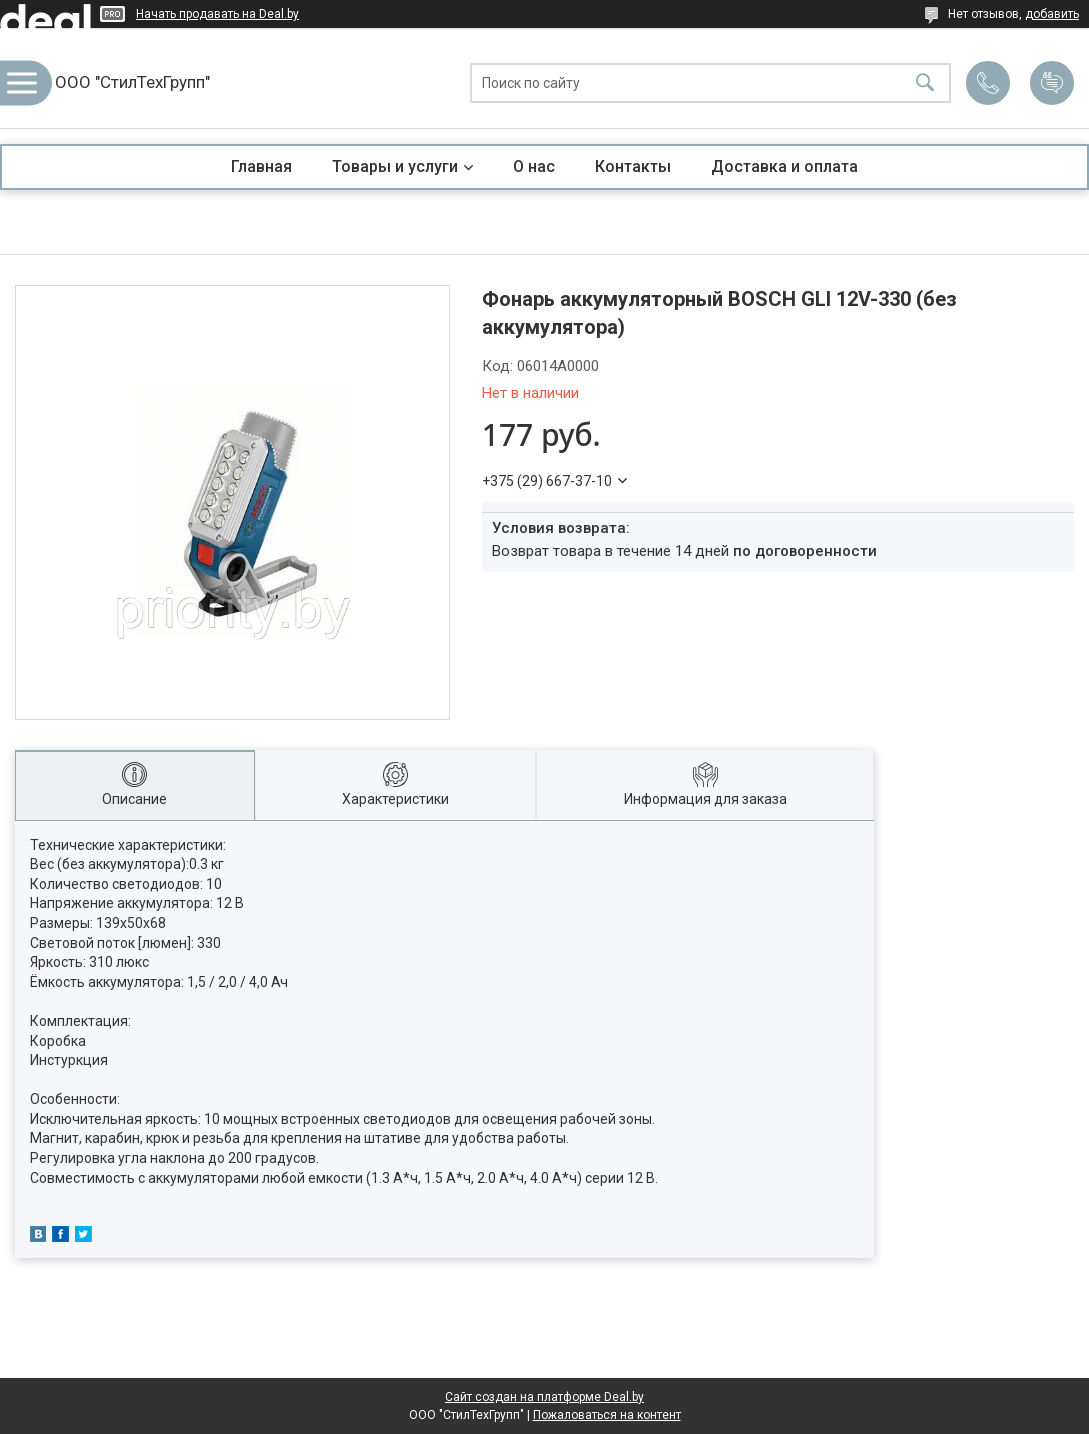 Image resolution: width=1089 pixels, height=1434 pixels. What do you see at coordinates (544, 1397) in the screenshot?
I see `Сайт создан на платформе Deal.by` at bounding box center [544, 1397].